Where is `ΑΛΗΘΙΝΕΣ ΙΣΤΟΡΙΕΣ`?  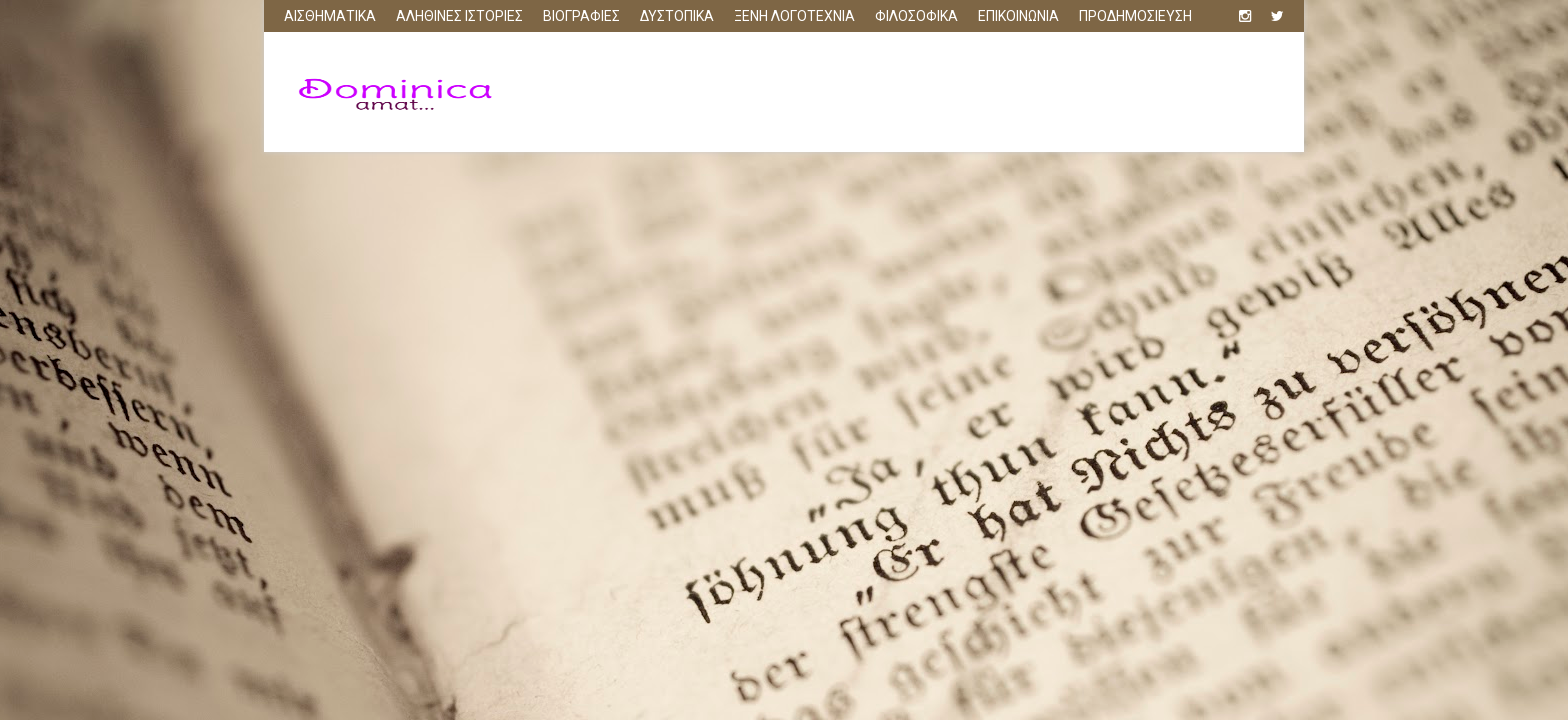
ΑΛΗΘΙΝΕΣ ΙΣΤΟΡΙΕΣ is located at coordinates (459, 16).